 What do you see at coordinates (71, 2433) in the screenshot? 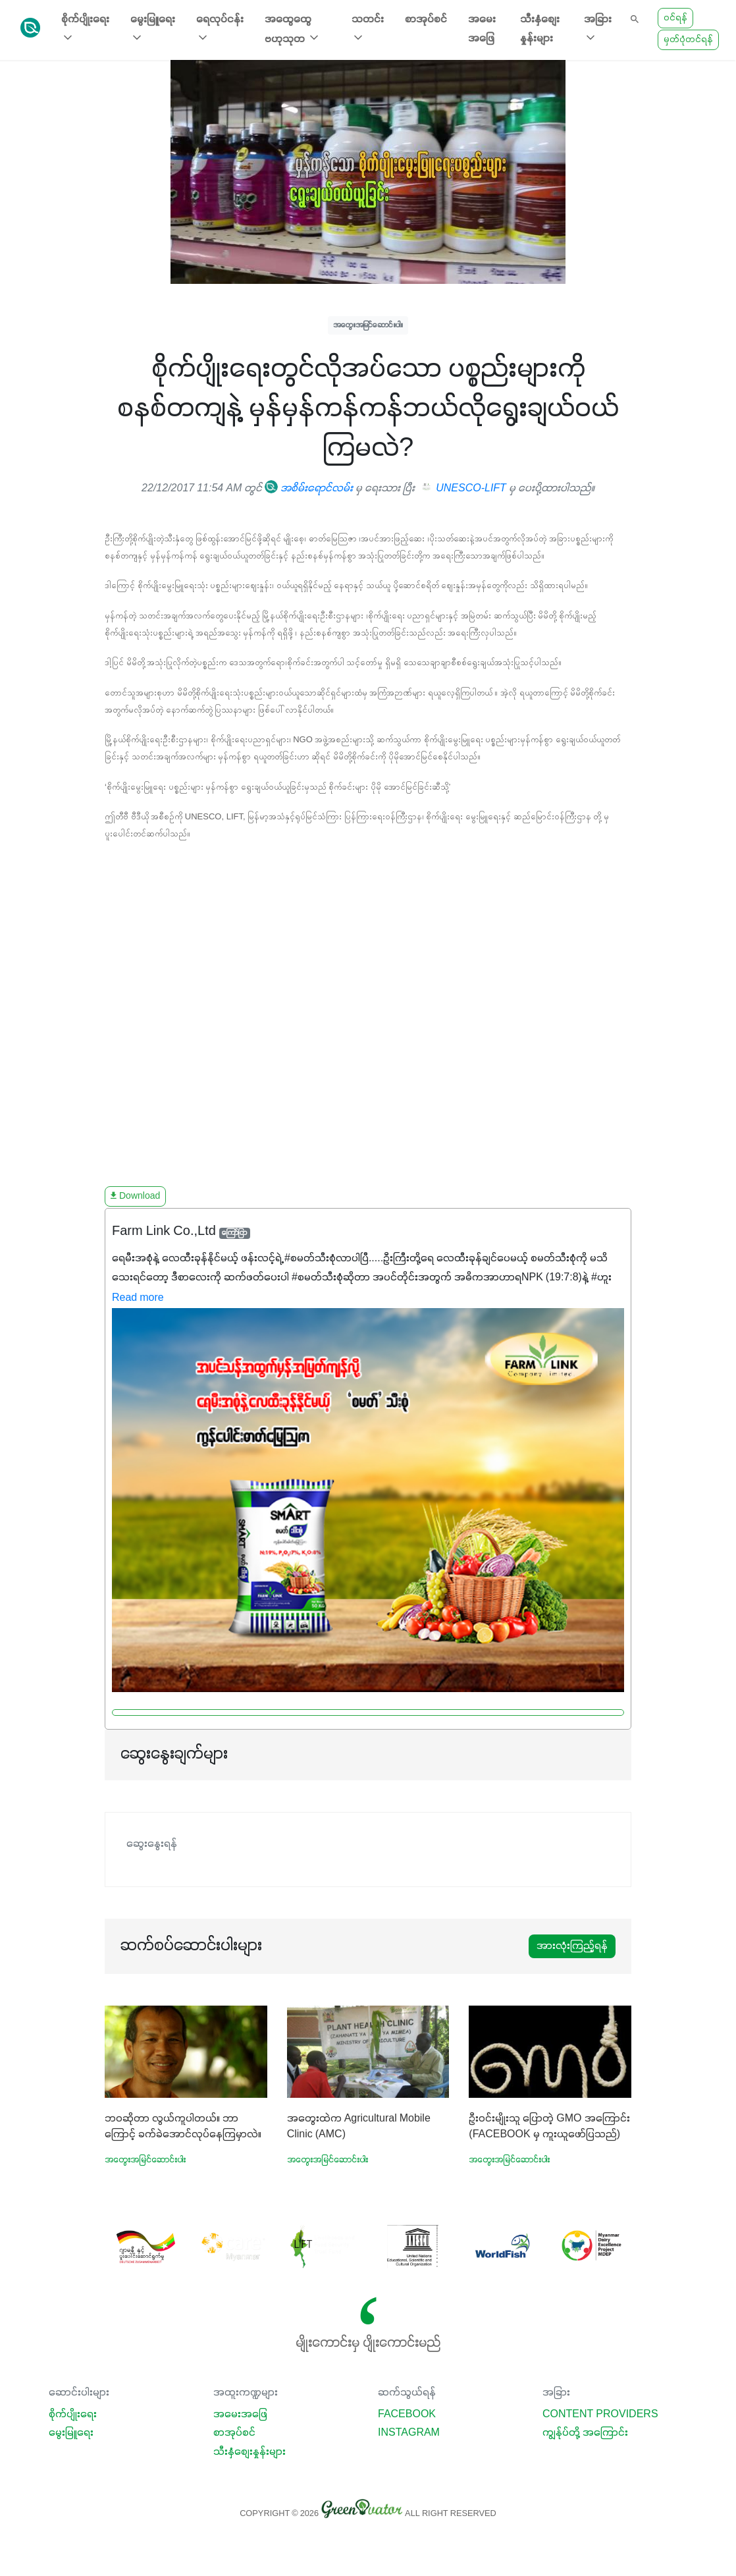
I see `မွေးမြူရေး` at bounding box center [71, 2433].